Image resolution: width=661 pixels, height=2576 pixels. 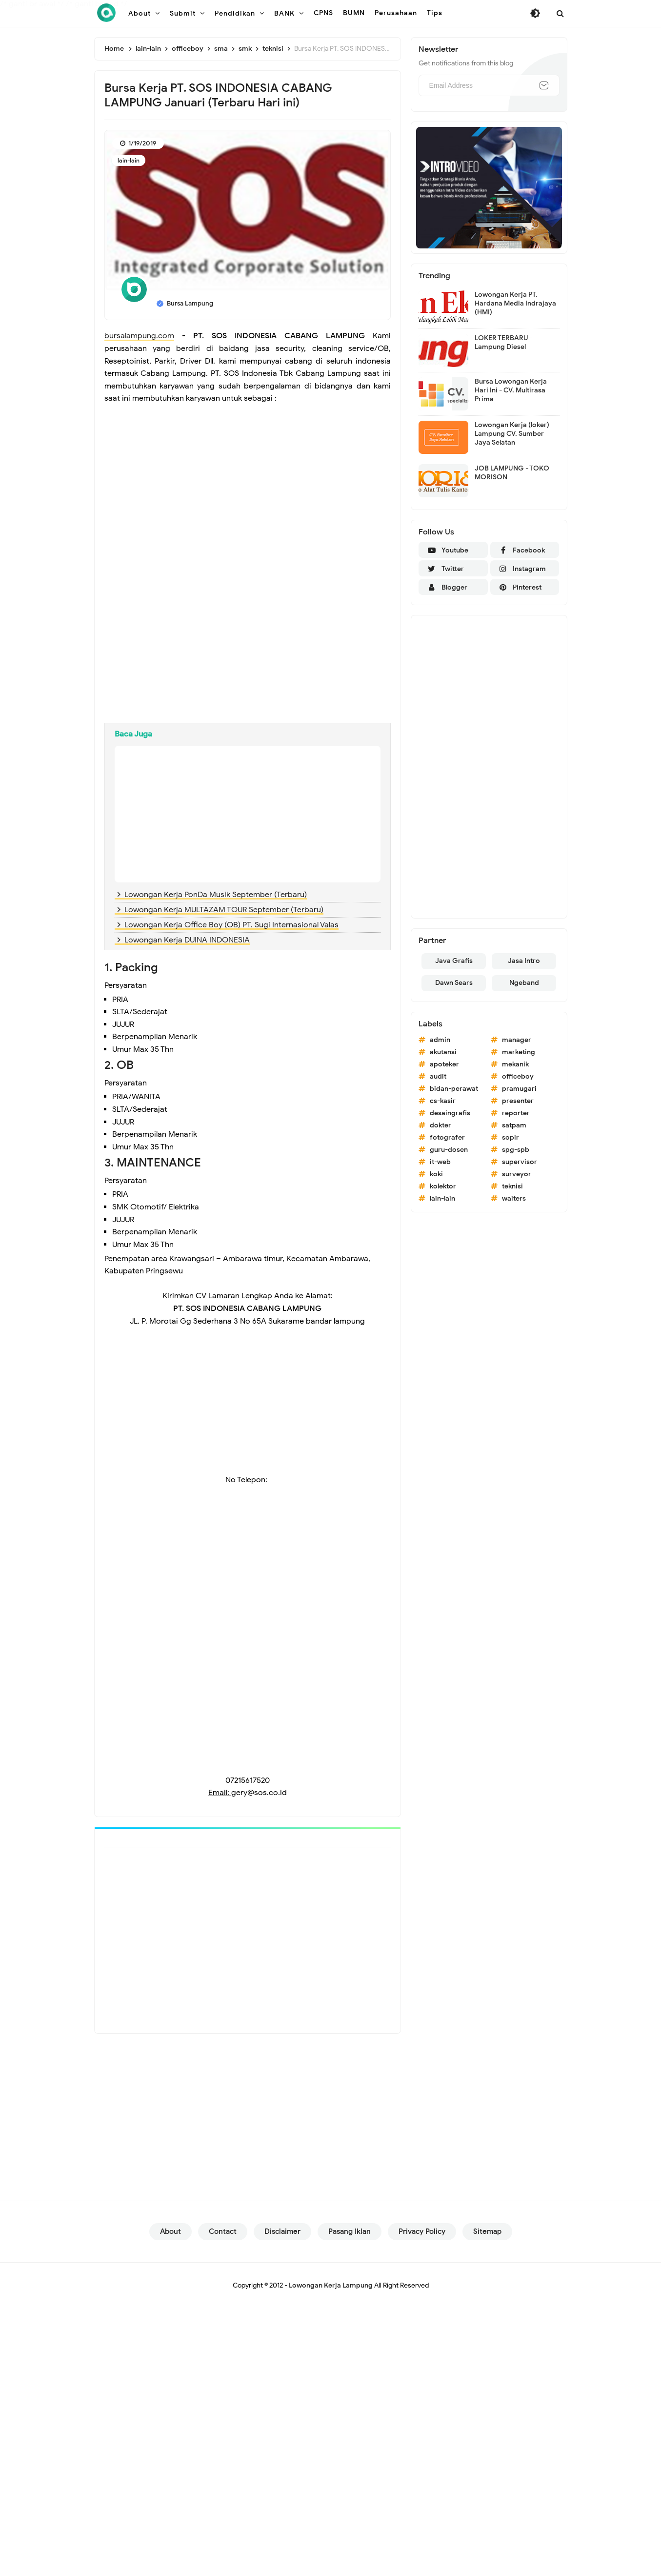 What do you see at coordinates (487, 2231) in the screenshot?
I see `Sitemap` at bounding box center [487, 2231].